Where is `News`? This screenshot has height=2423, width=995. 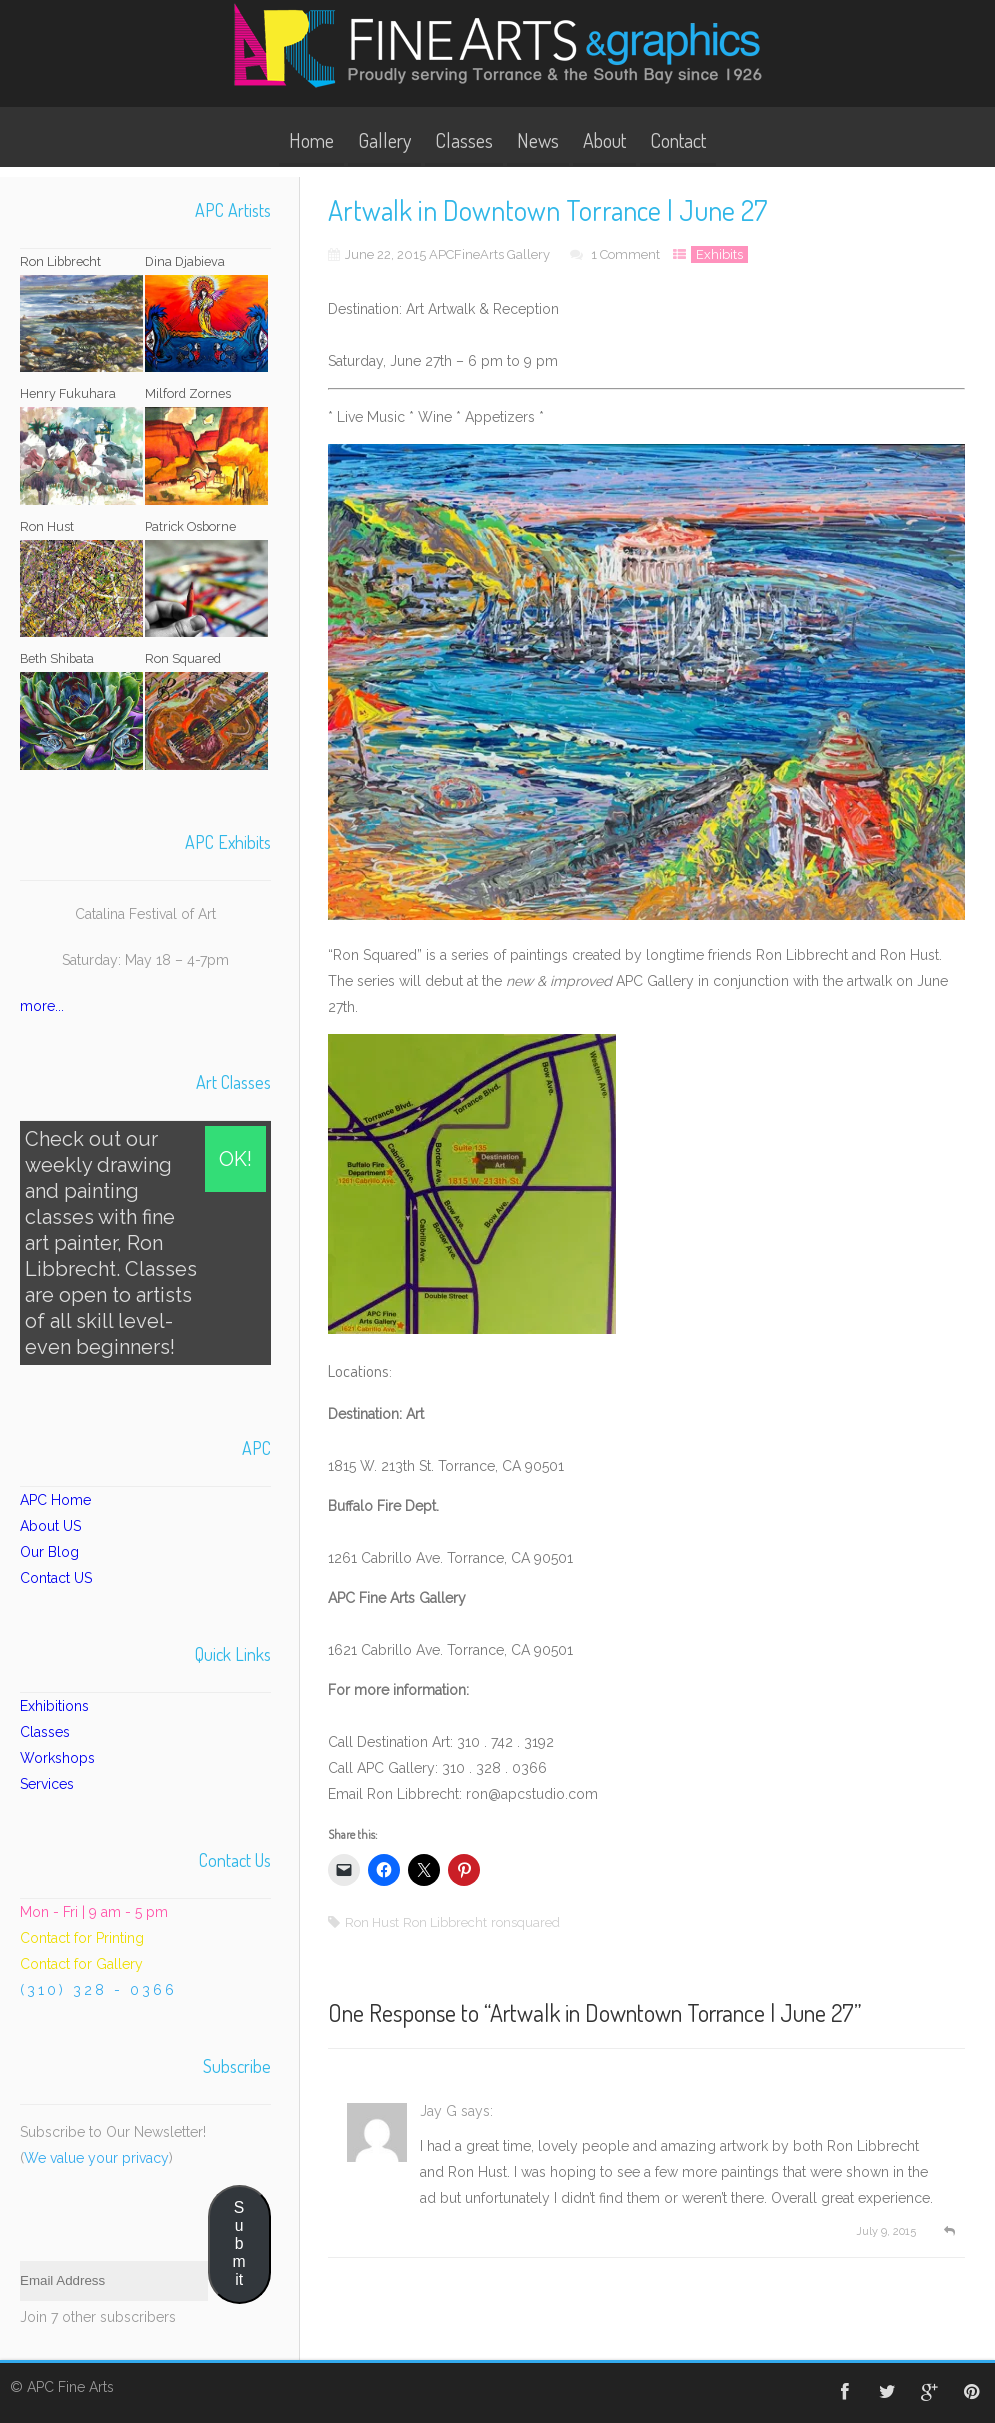
News is located at coordinates (538, 140).